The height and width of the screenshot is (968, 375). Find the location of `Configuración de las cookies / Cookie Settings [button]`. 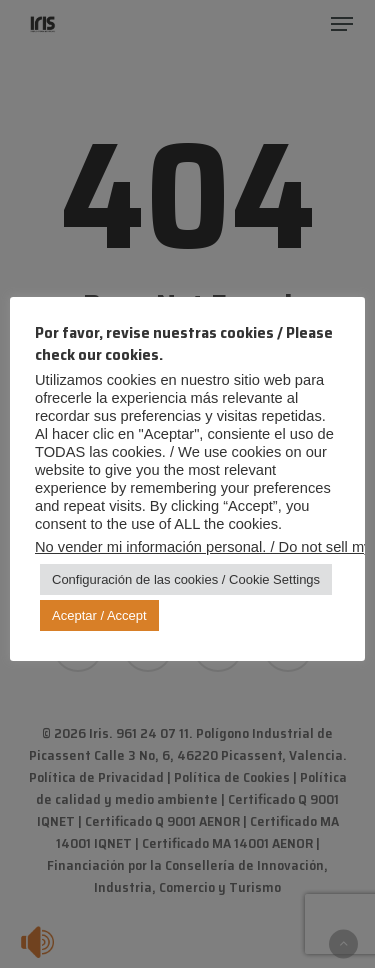

Configuración de las cookies / Cookie Settings [button] is located at coordinates (186, 579).